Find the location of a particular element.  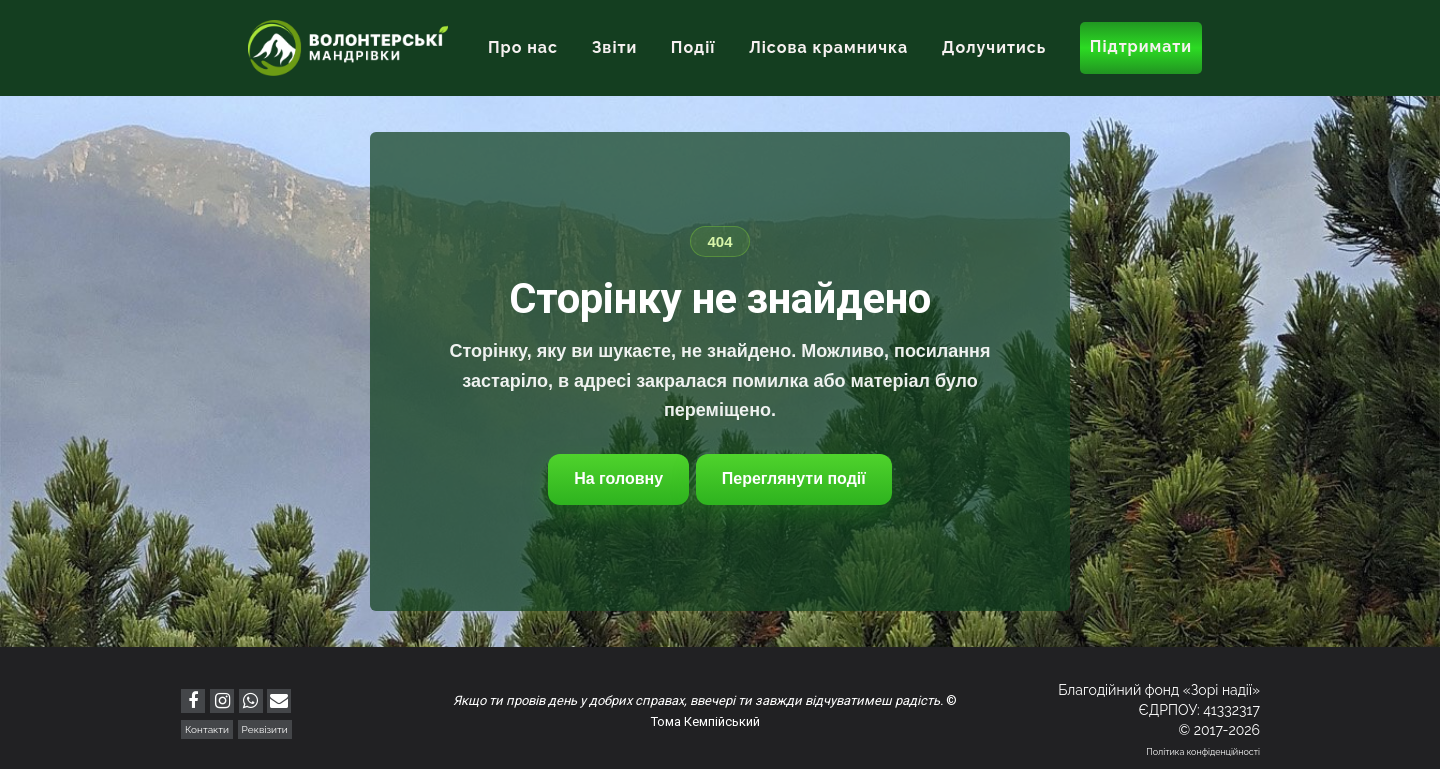

Звіти is located at coordinates (615, 47).